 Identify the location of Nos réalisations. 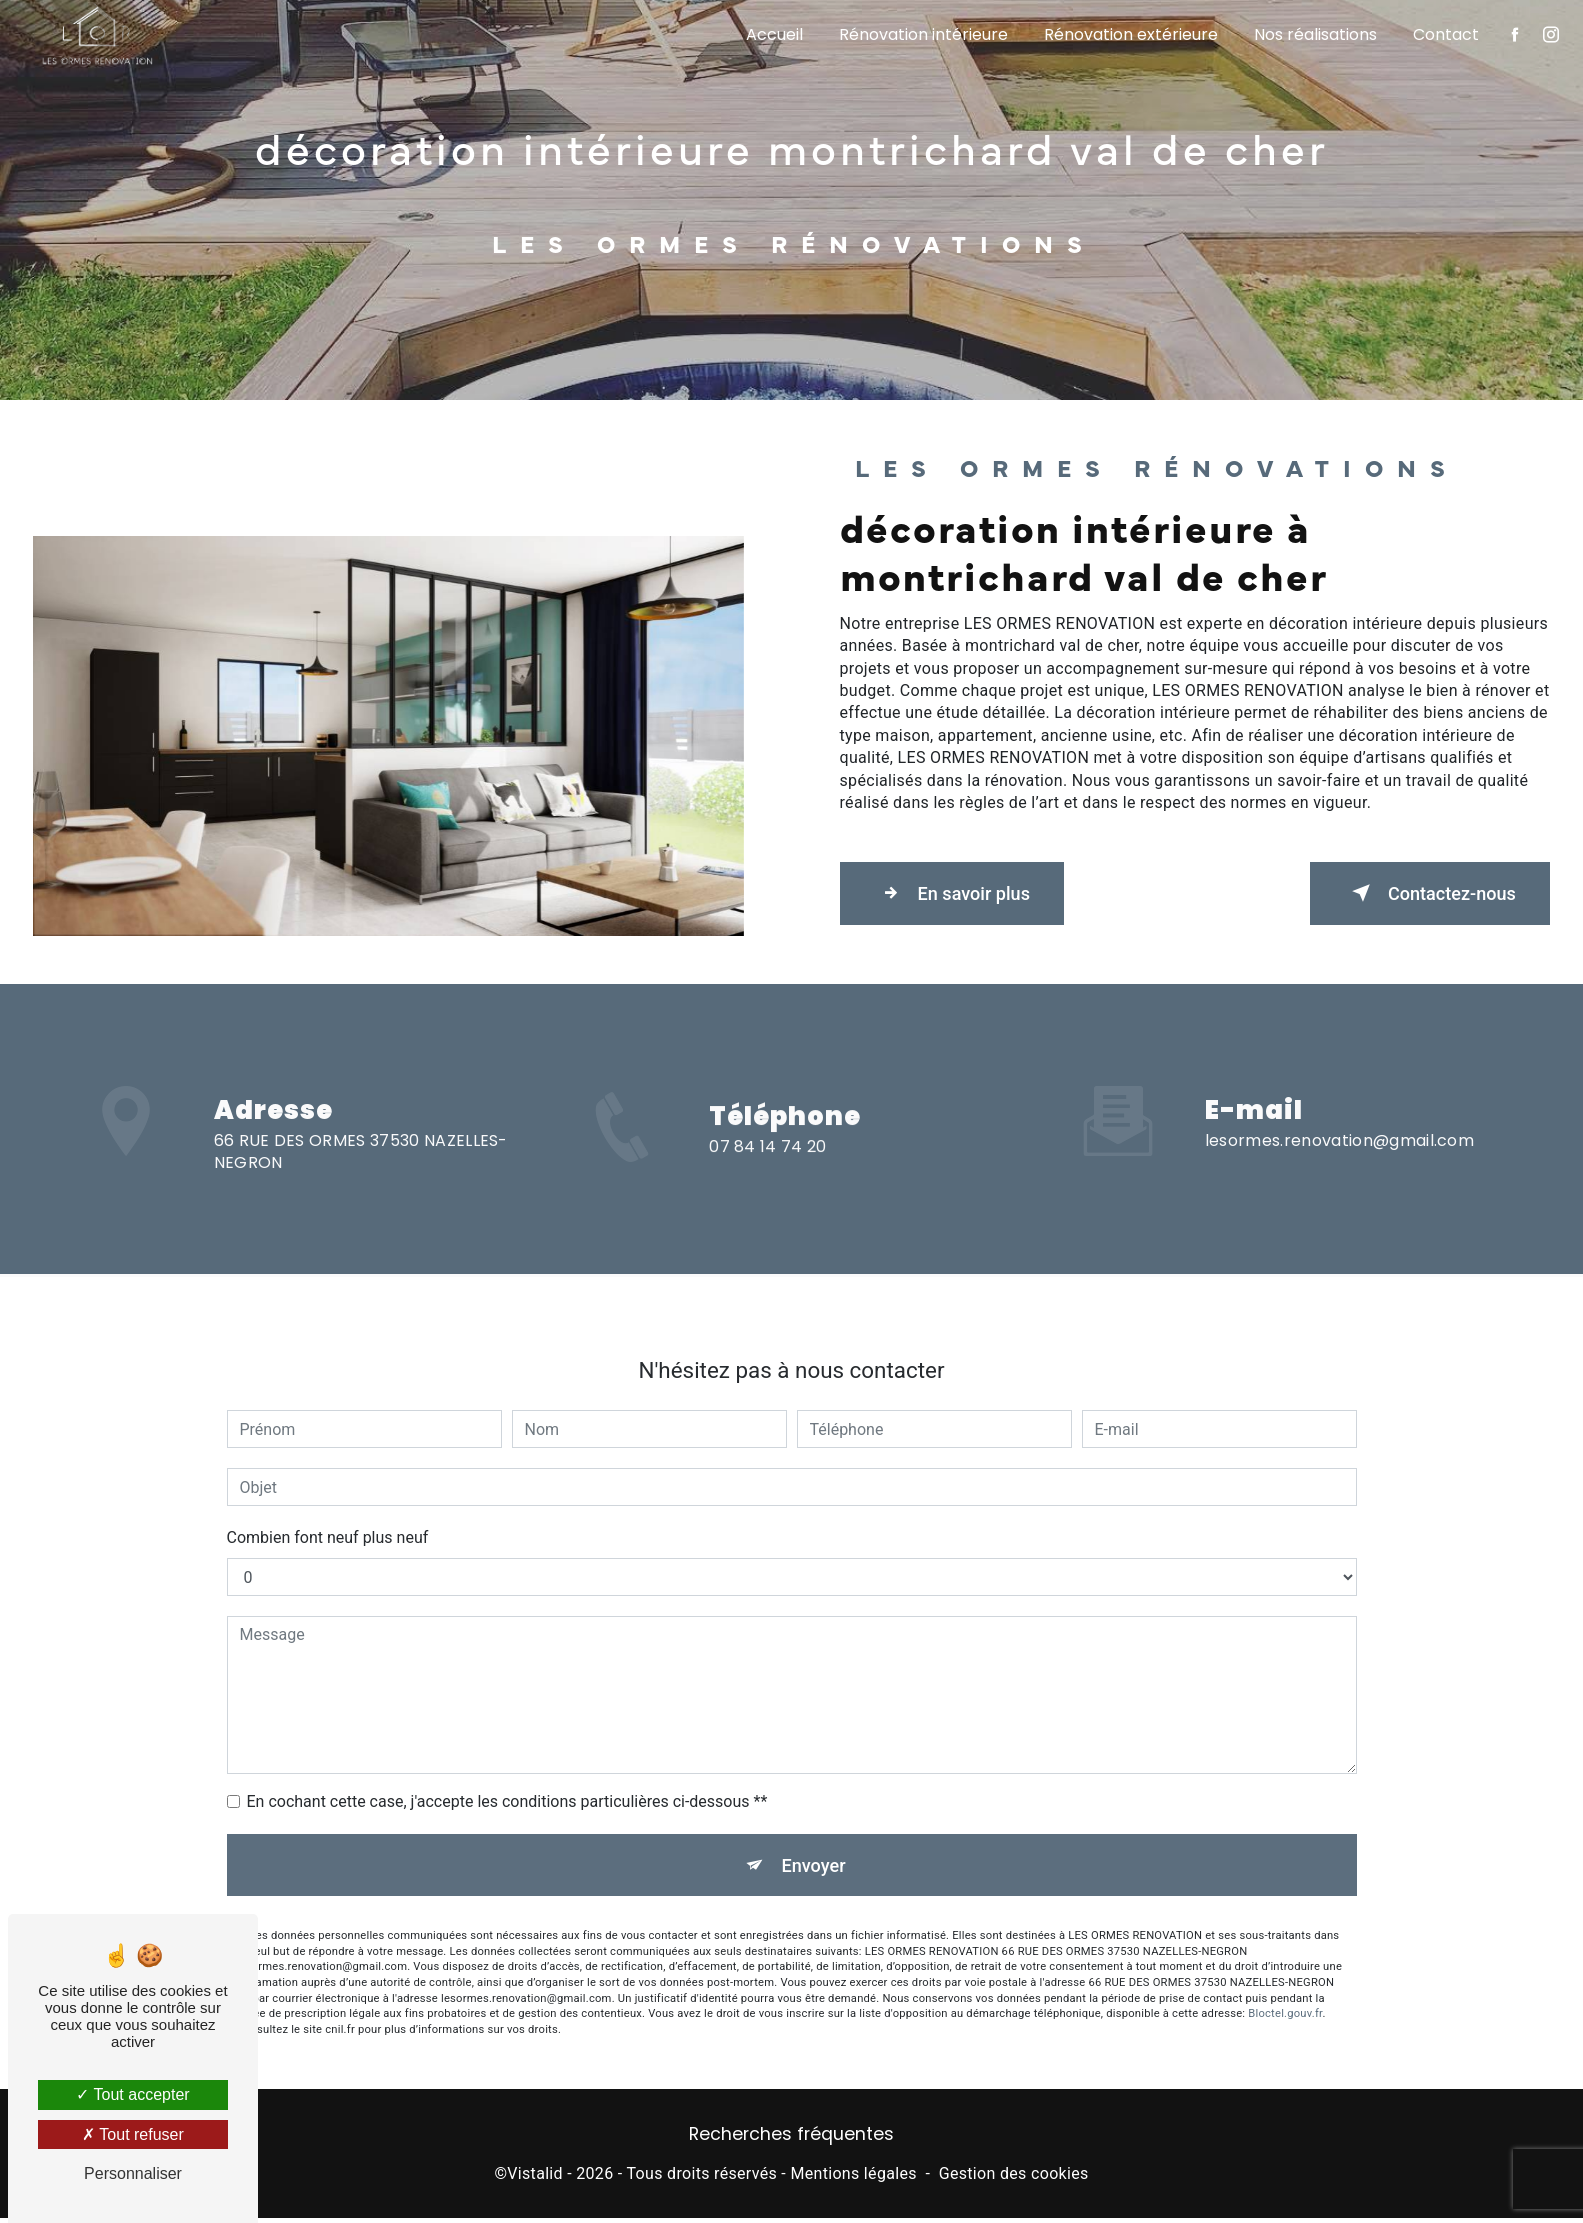
(1313, 34).